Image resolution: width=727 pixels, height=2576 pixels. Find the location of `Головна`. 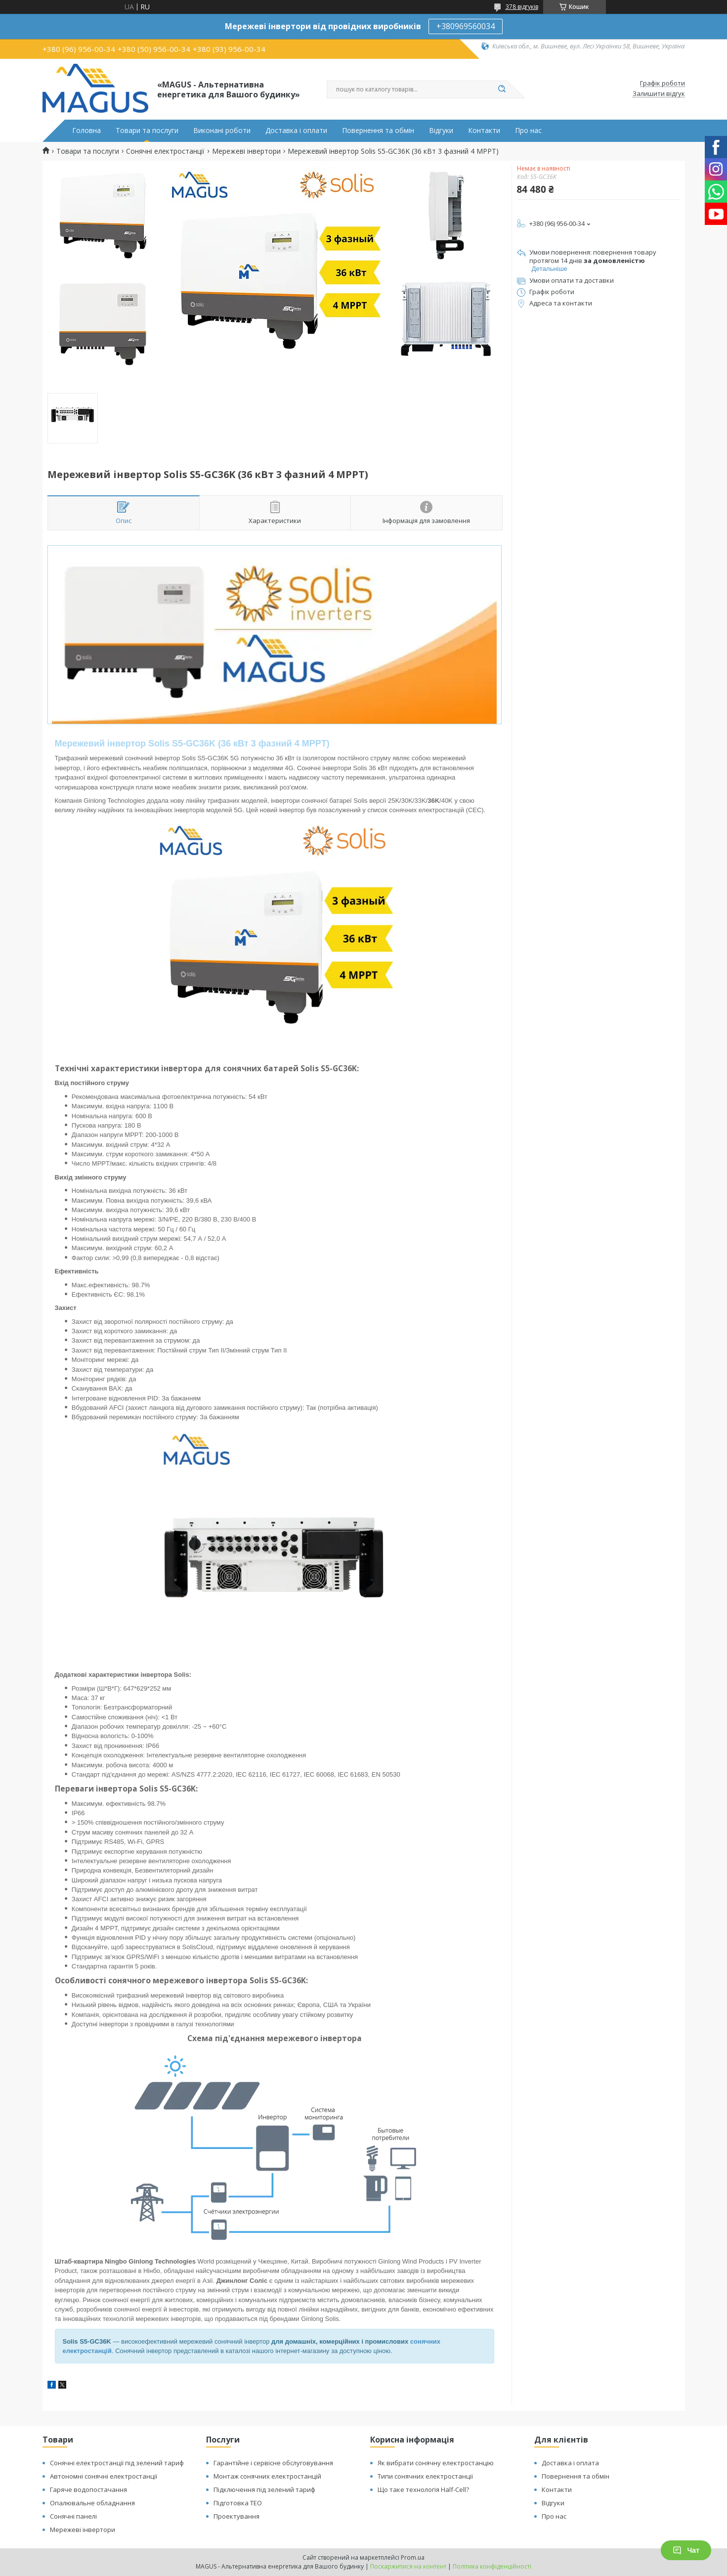

Головна is located at coordinates (86, 130).